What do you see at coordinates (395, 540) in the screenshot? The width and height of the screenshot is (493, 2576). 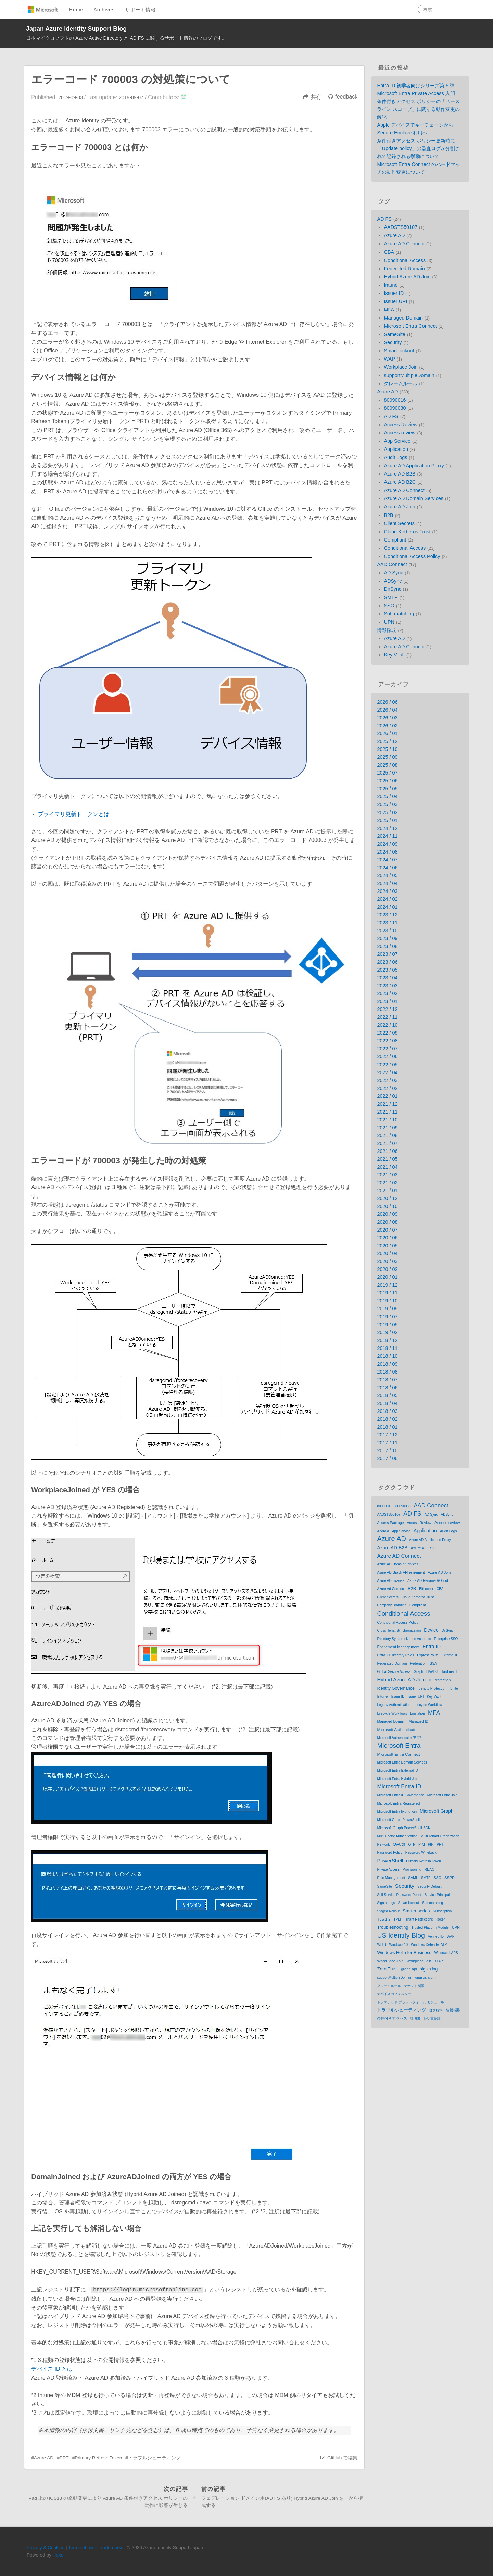 I see `Compliant` at bounding box center [395, 540].